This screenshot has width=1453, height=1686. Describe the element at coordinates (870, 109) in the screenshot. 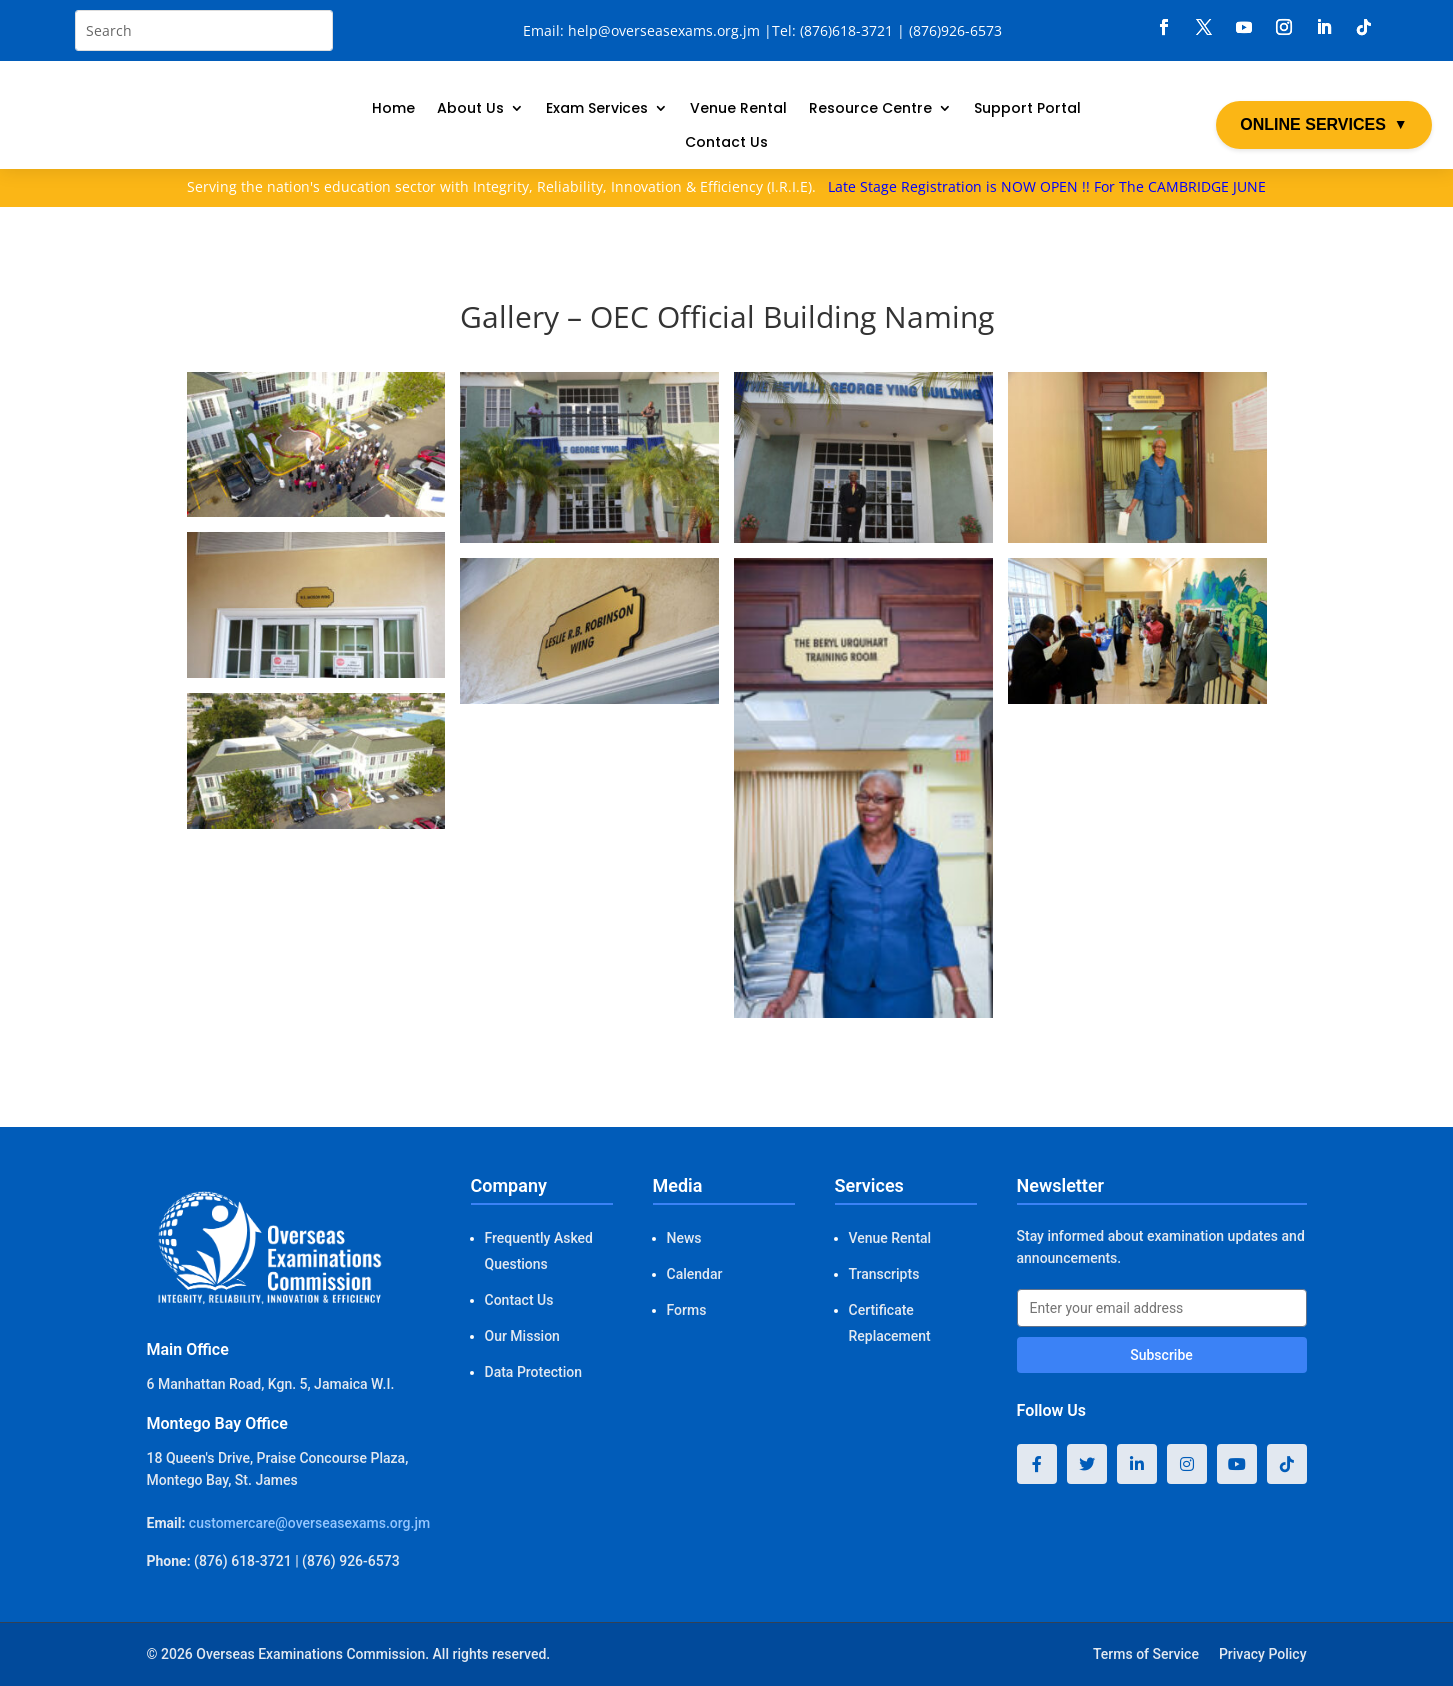

I see `Resource Centre` at that location.